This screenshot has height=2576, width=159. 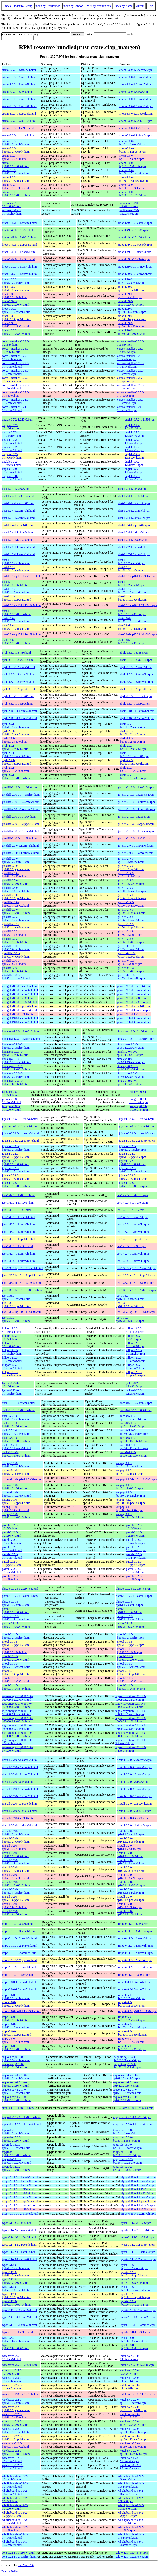 What do you see at coordinates (19, 1938) in the screenshot?
I see `rmpc-0.11.0-1.2.aarch64.html` at bounding box center [19, 1938].